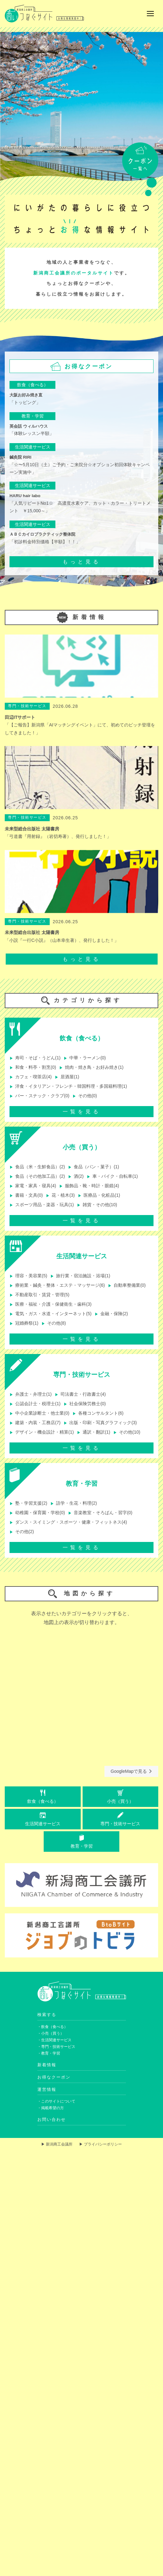  I want to click on ・教育・学習, so click(48, 2053).